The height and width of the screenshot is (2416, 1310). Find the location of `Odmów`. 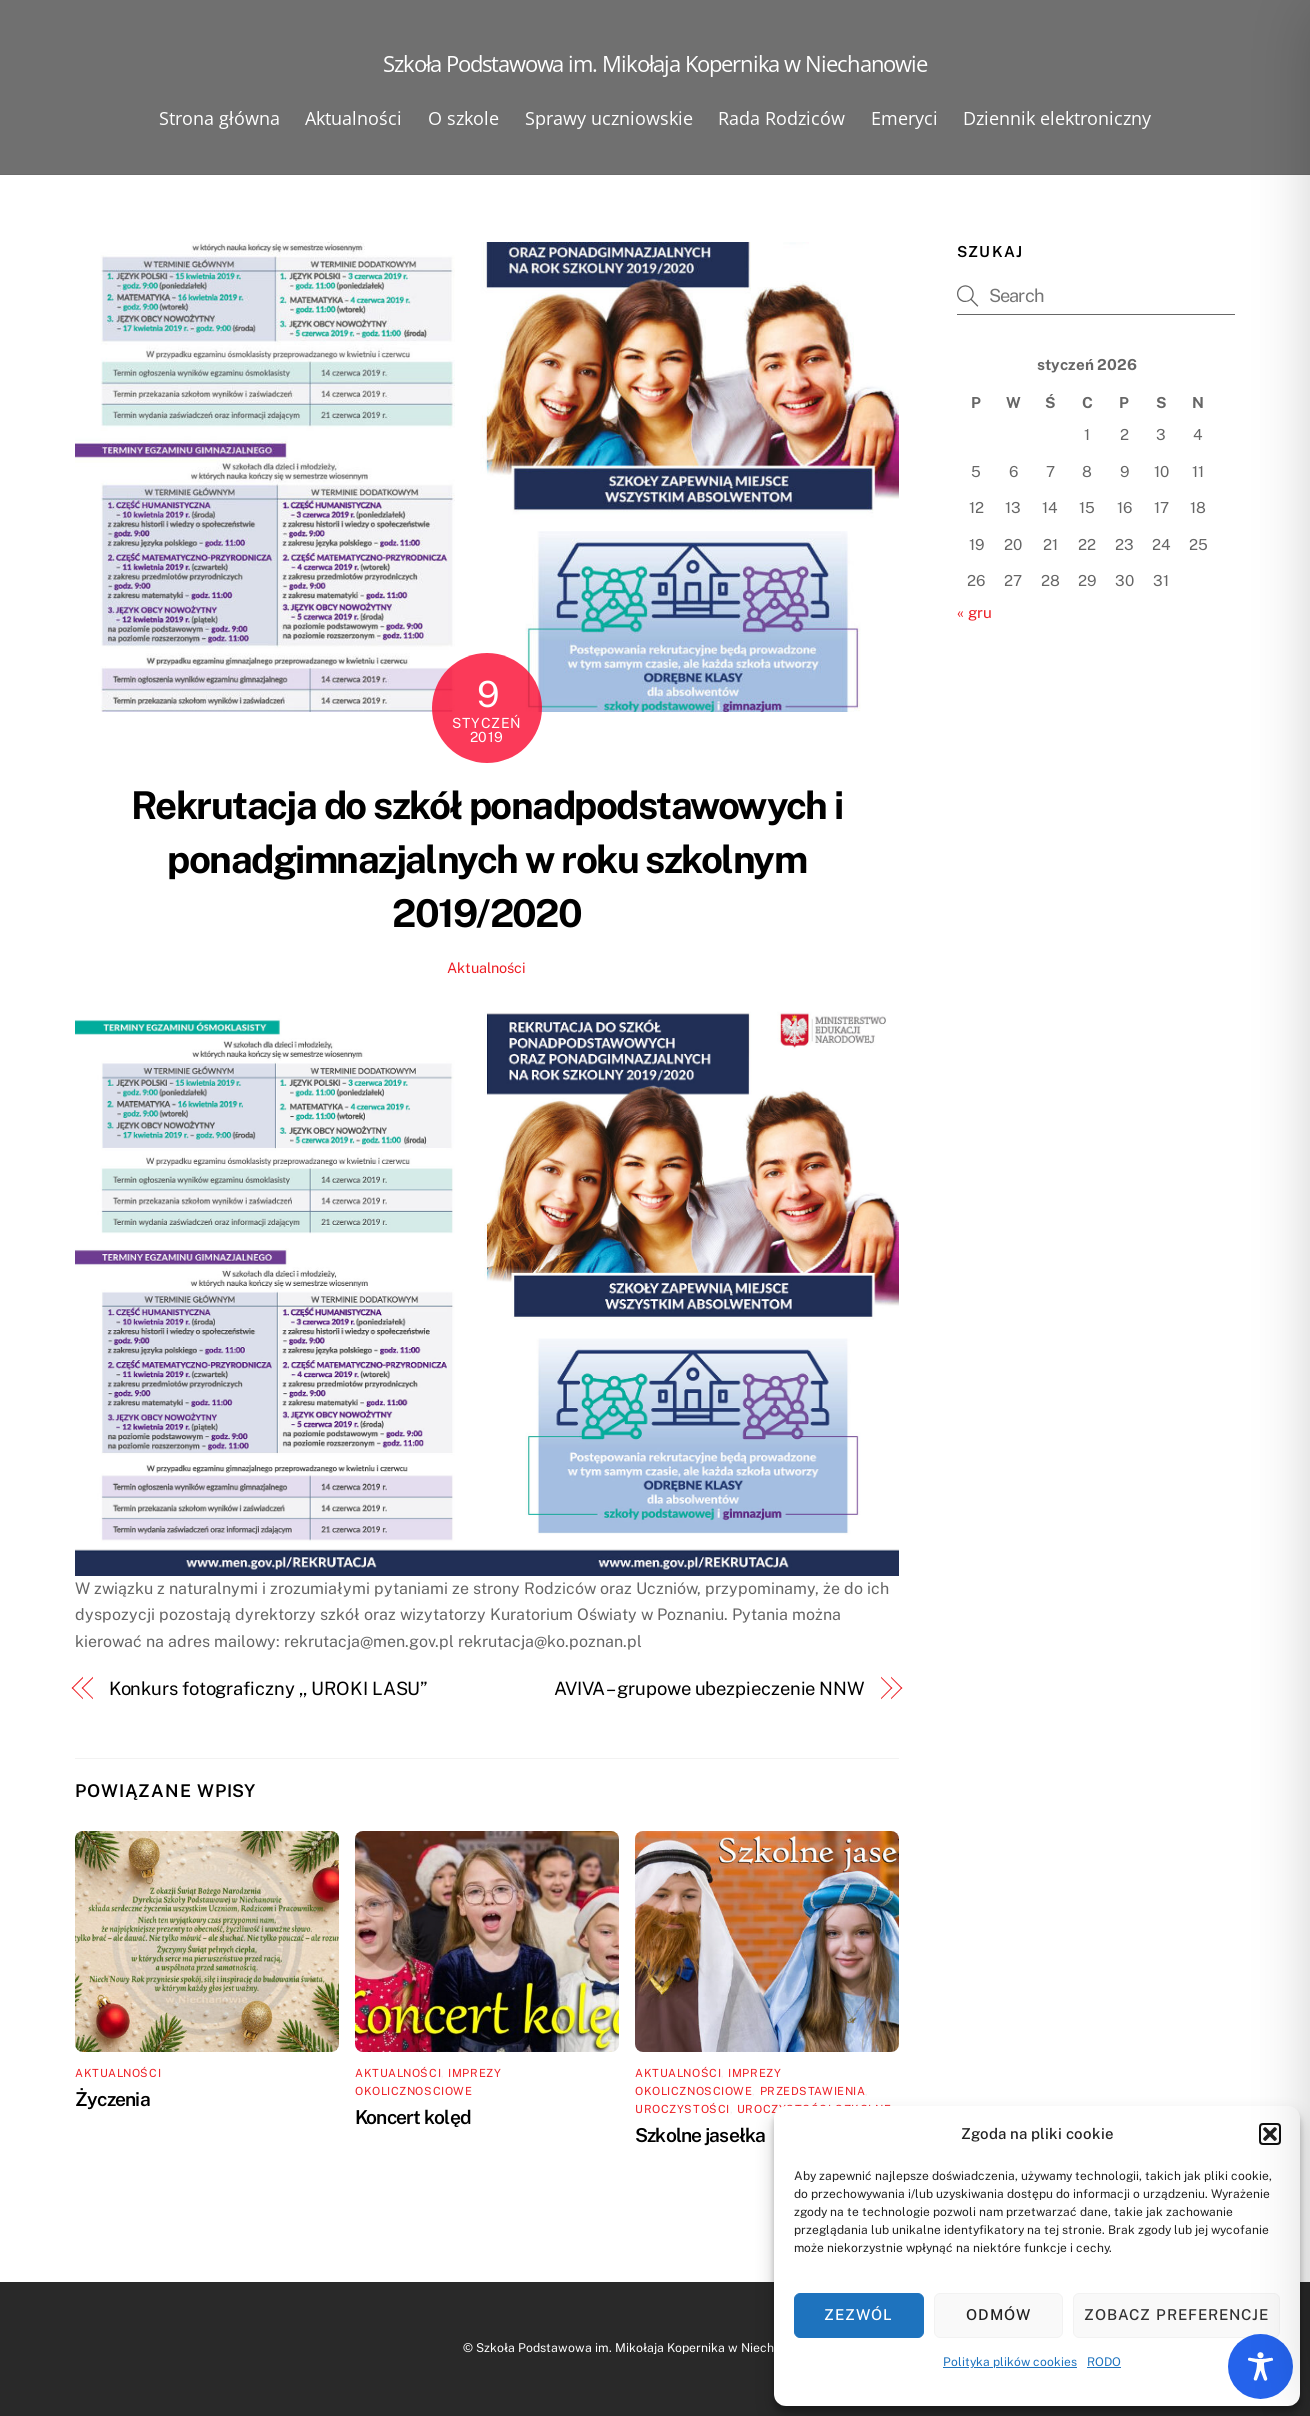

Odmów is located at coordinates (998, 2314).